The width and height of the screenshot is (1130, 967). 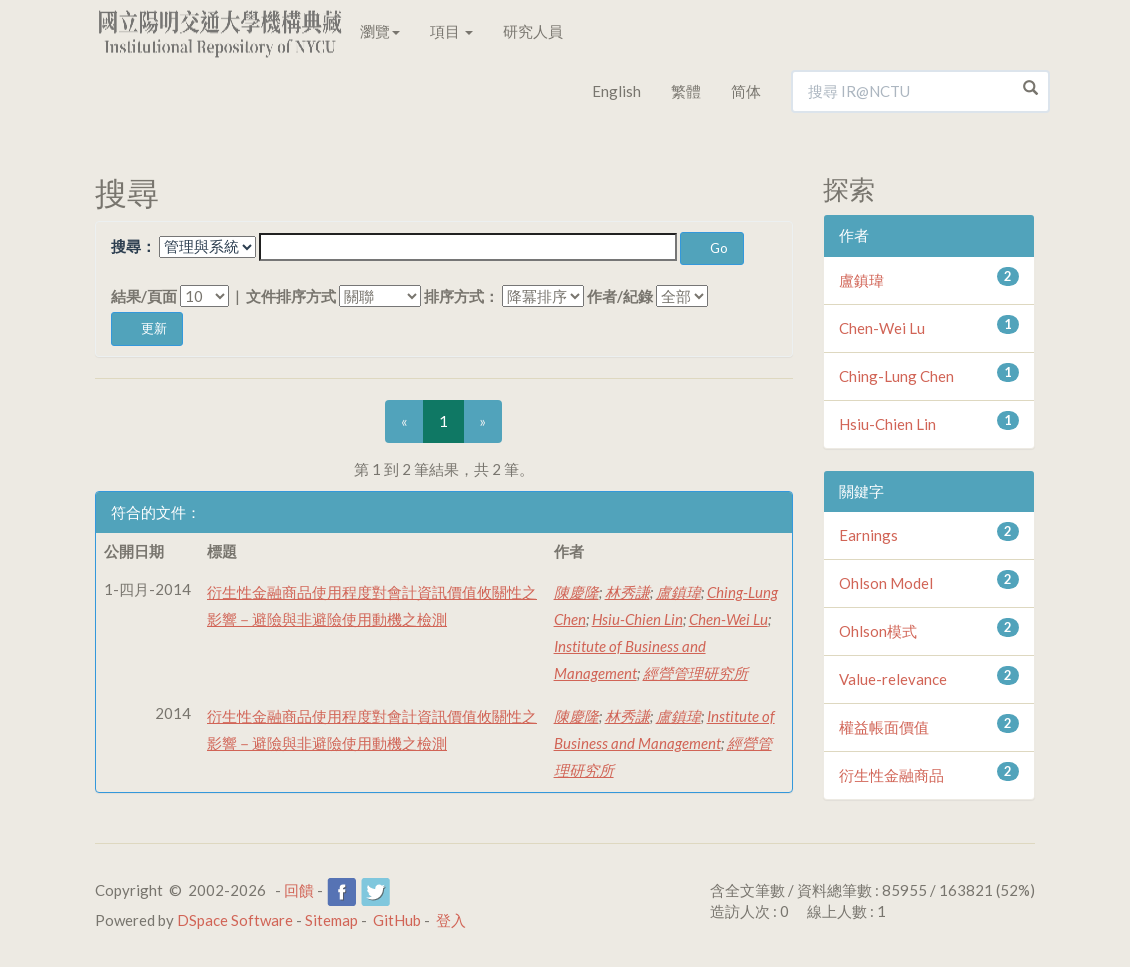 I want to click on Ching-Lung Chen, so click(x=896, y=376).